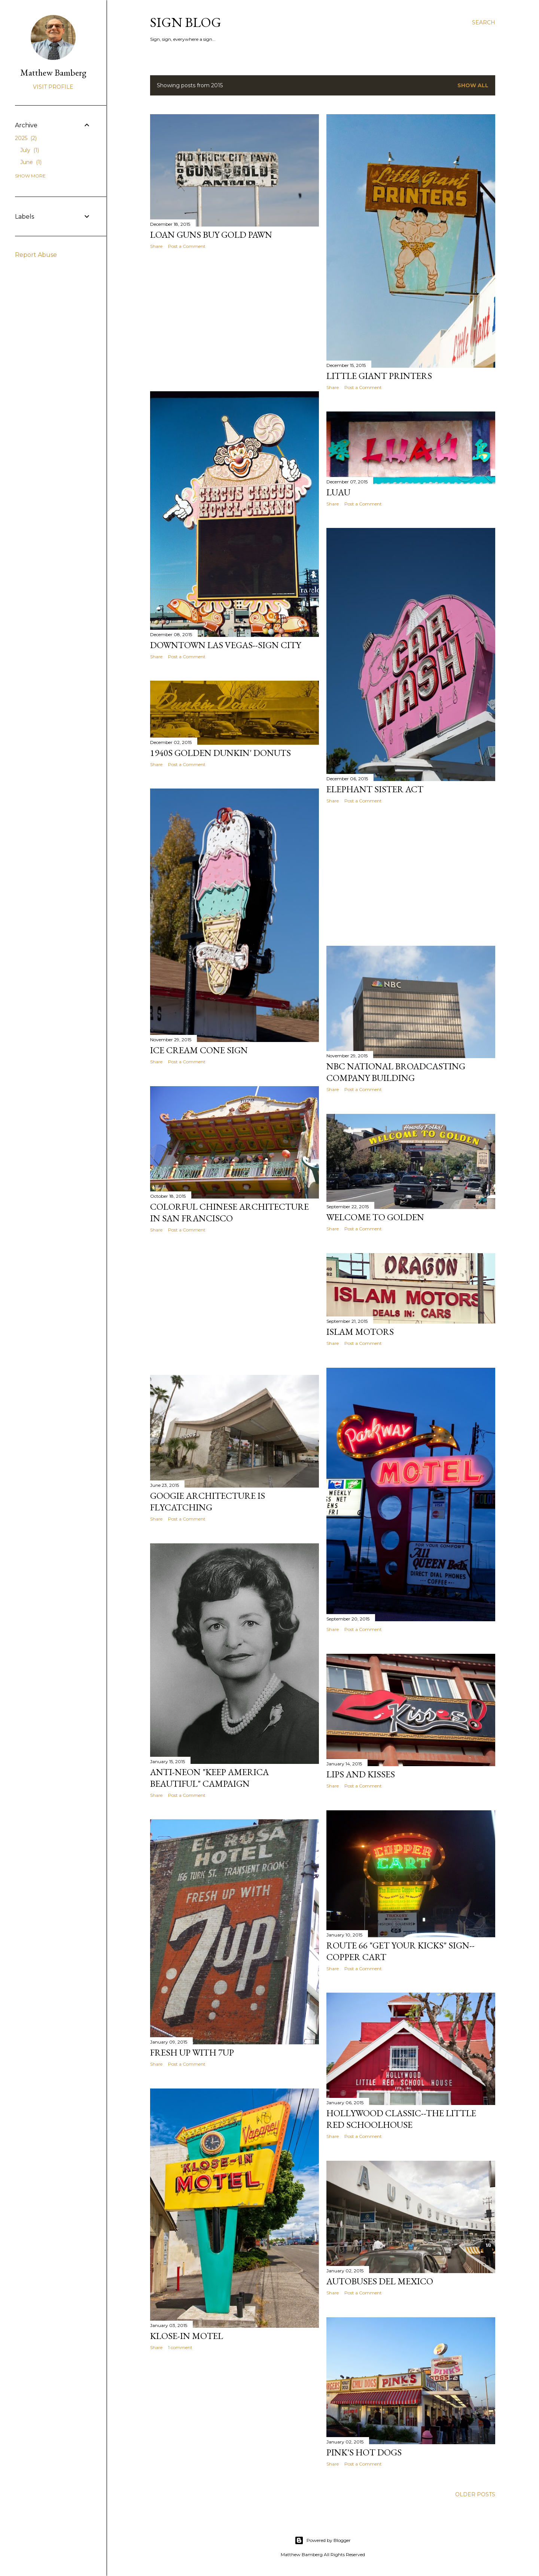 The width and height of the screenshot is (539, 2576). What do you see at coordinates (26, 138) in the screenshot?
I see `2025` at bounding box center [26, 138].